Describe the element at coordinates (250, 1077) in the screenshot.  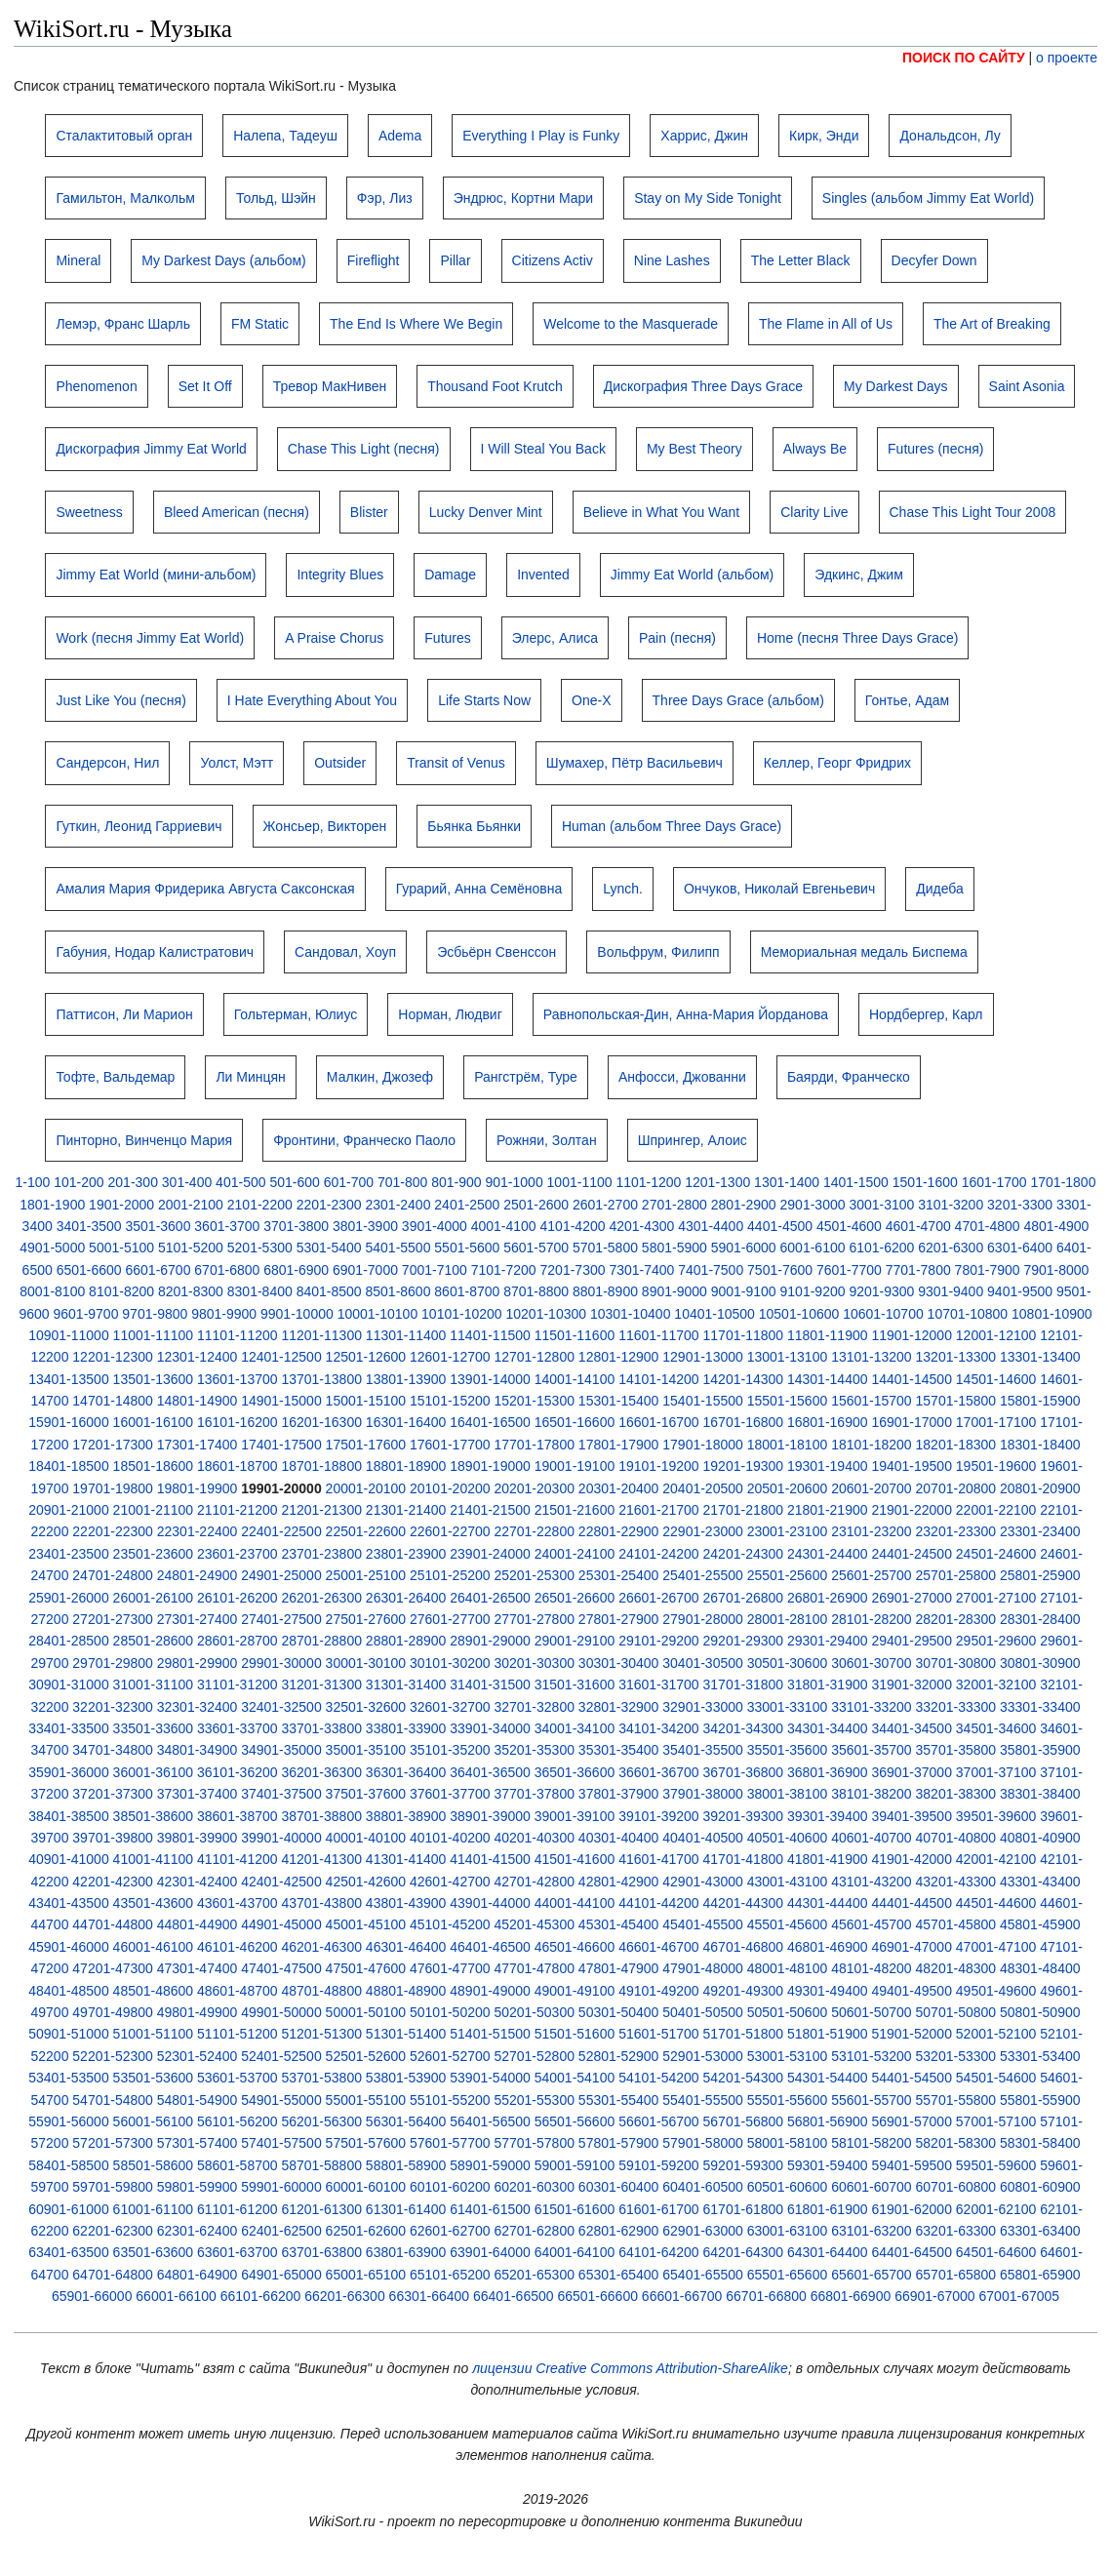
I see `Ли Минцян` at that location.